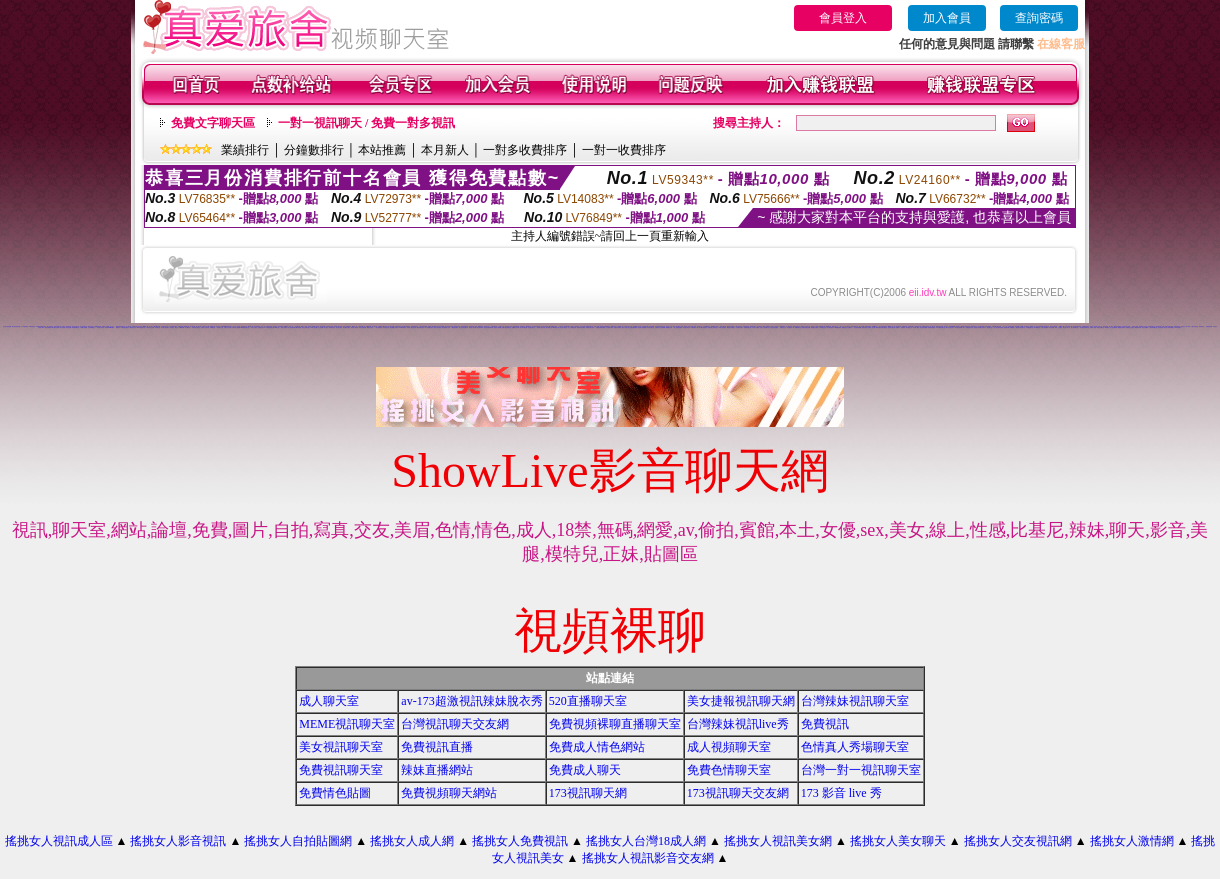  What do you see at coordinates (366, 123) in the screenshot?
I see `一對一視訊聊天 / 免費一對多視訊` at bounding box center [366, 123].